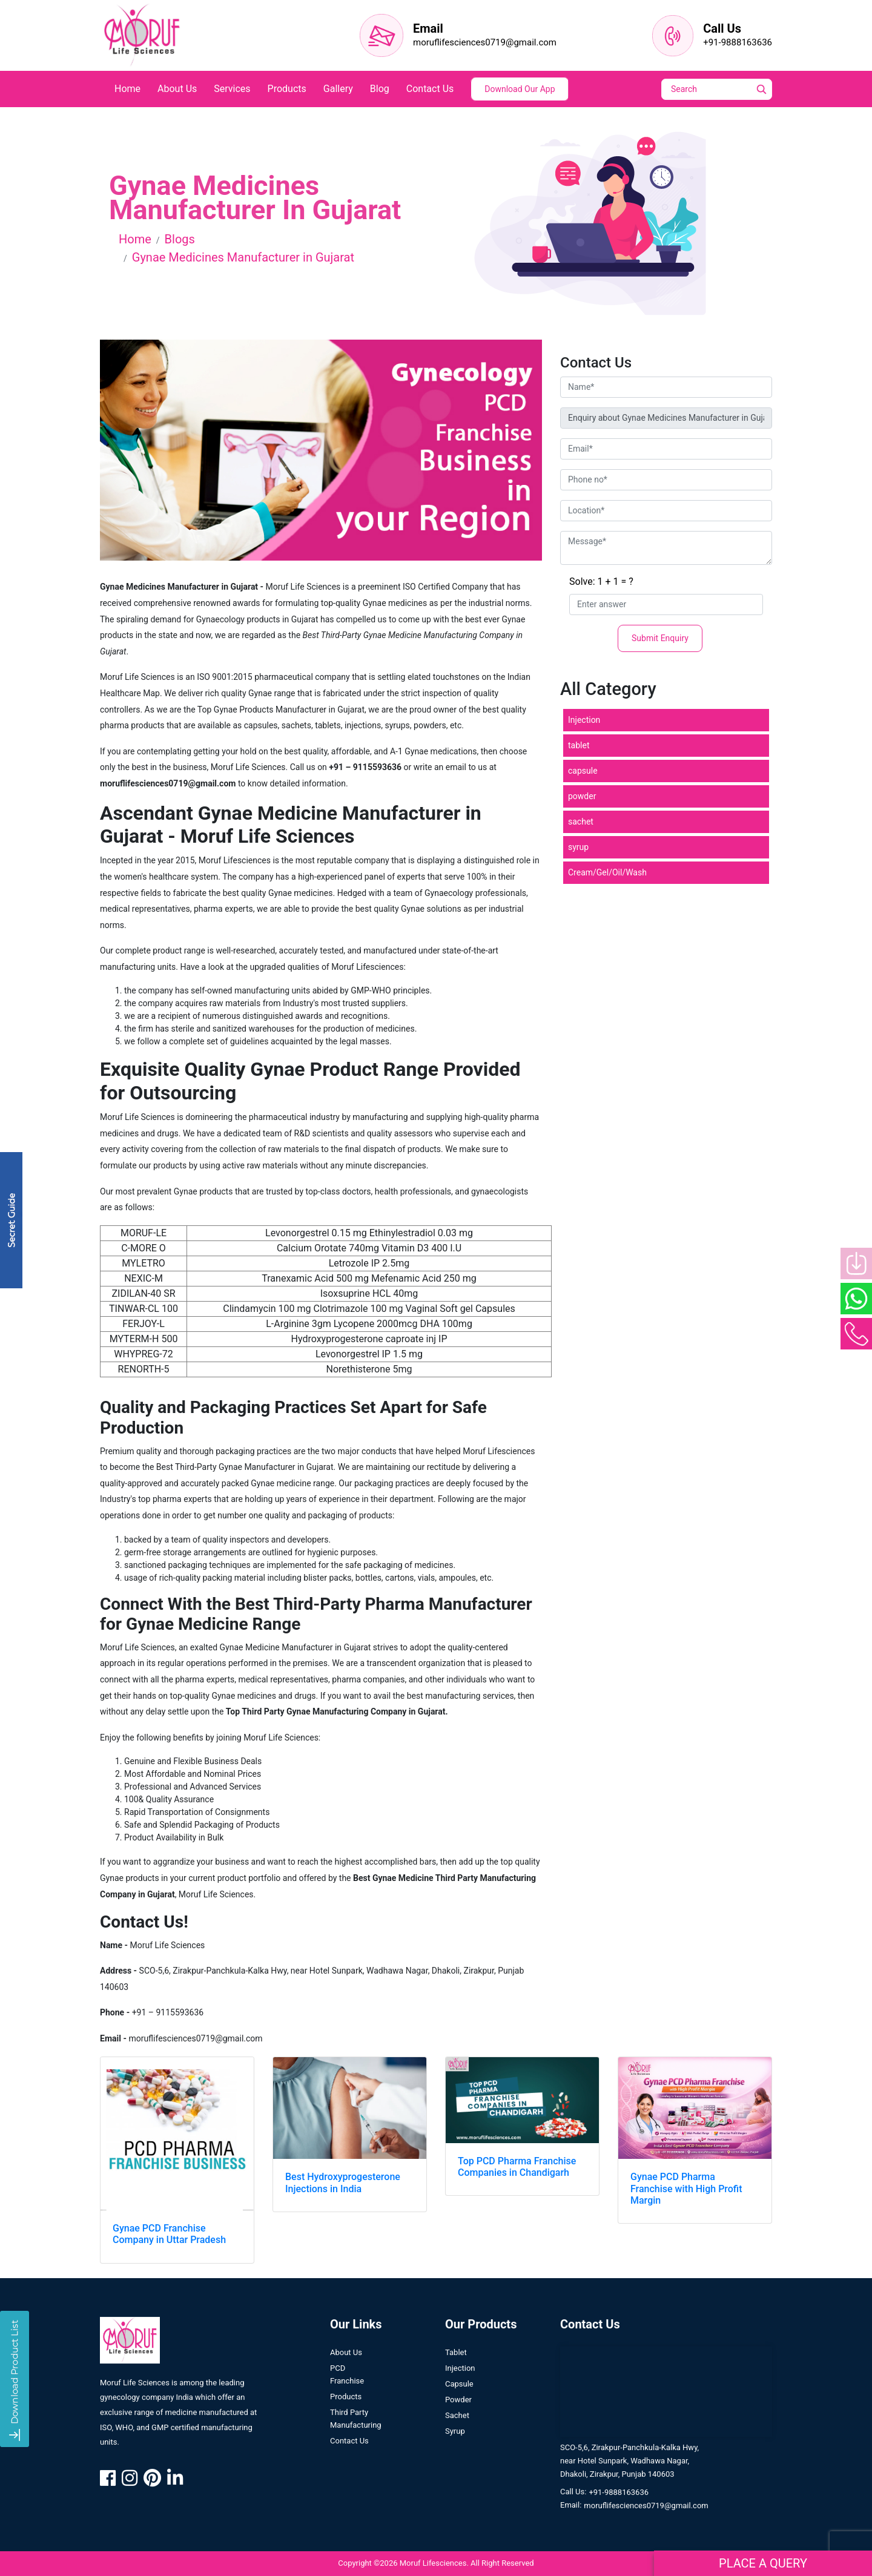  Describe the element at coordinates (519, 89) in the screenshot. I see `Download Our App` at that location.